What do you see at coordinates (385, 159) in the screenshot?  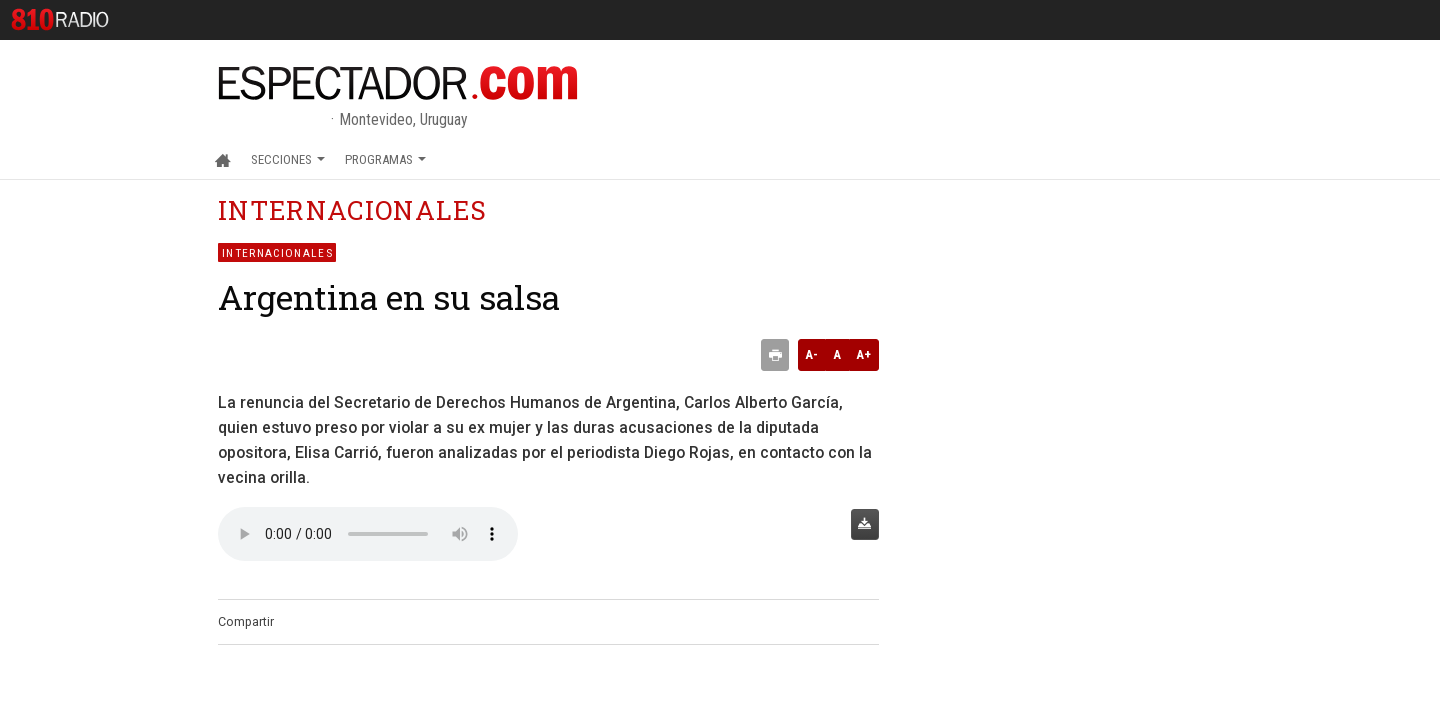 I see `Programas` at bounding box center [385, 159].